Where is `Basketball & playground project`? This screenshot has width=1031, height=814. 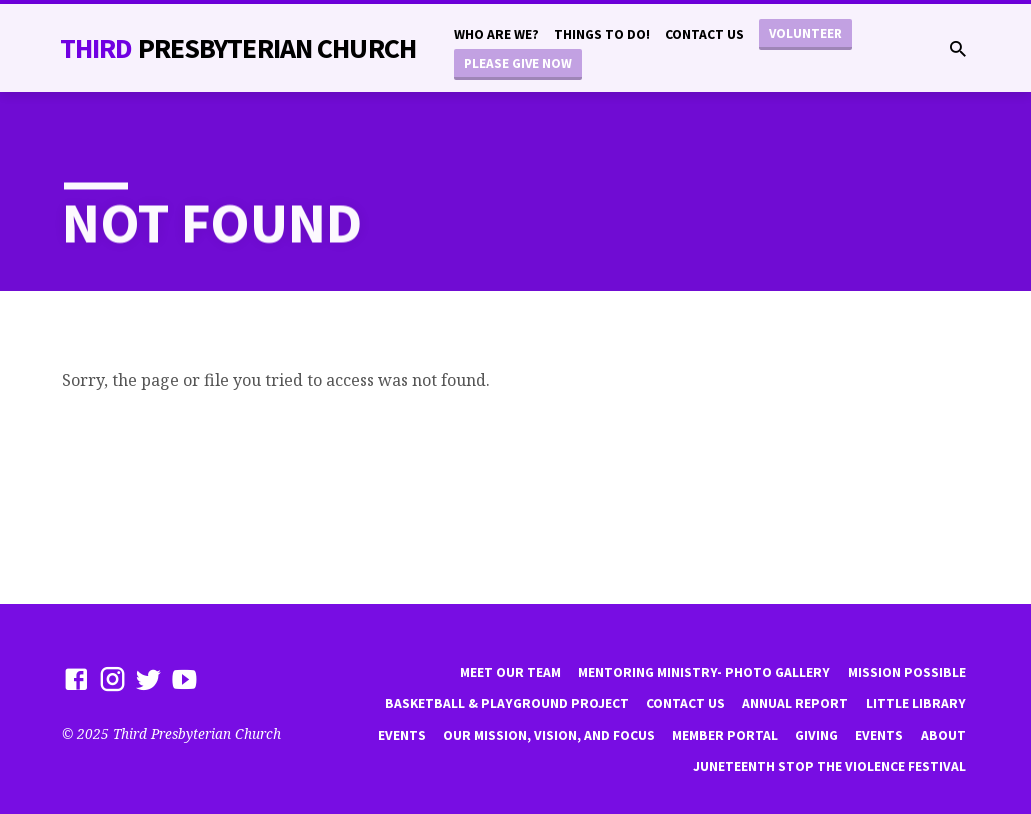
Basketball & playground project is located at coordinates (507, 703).